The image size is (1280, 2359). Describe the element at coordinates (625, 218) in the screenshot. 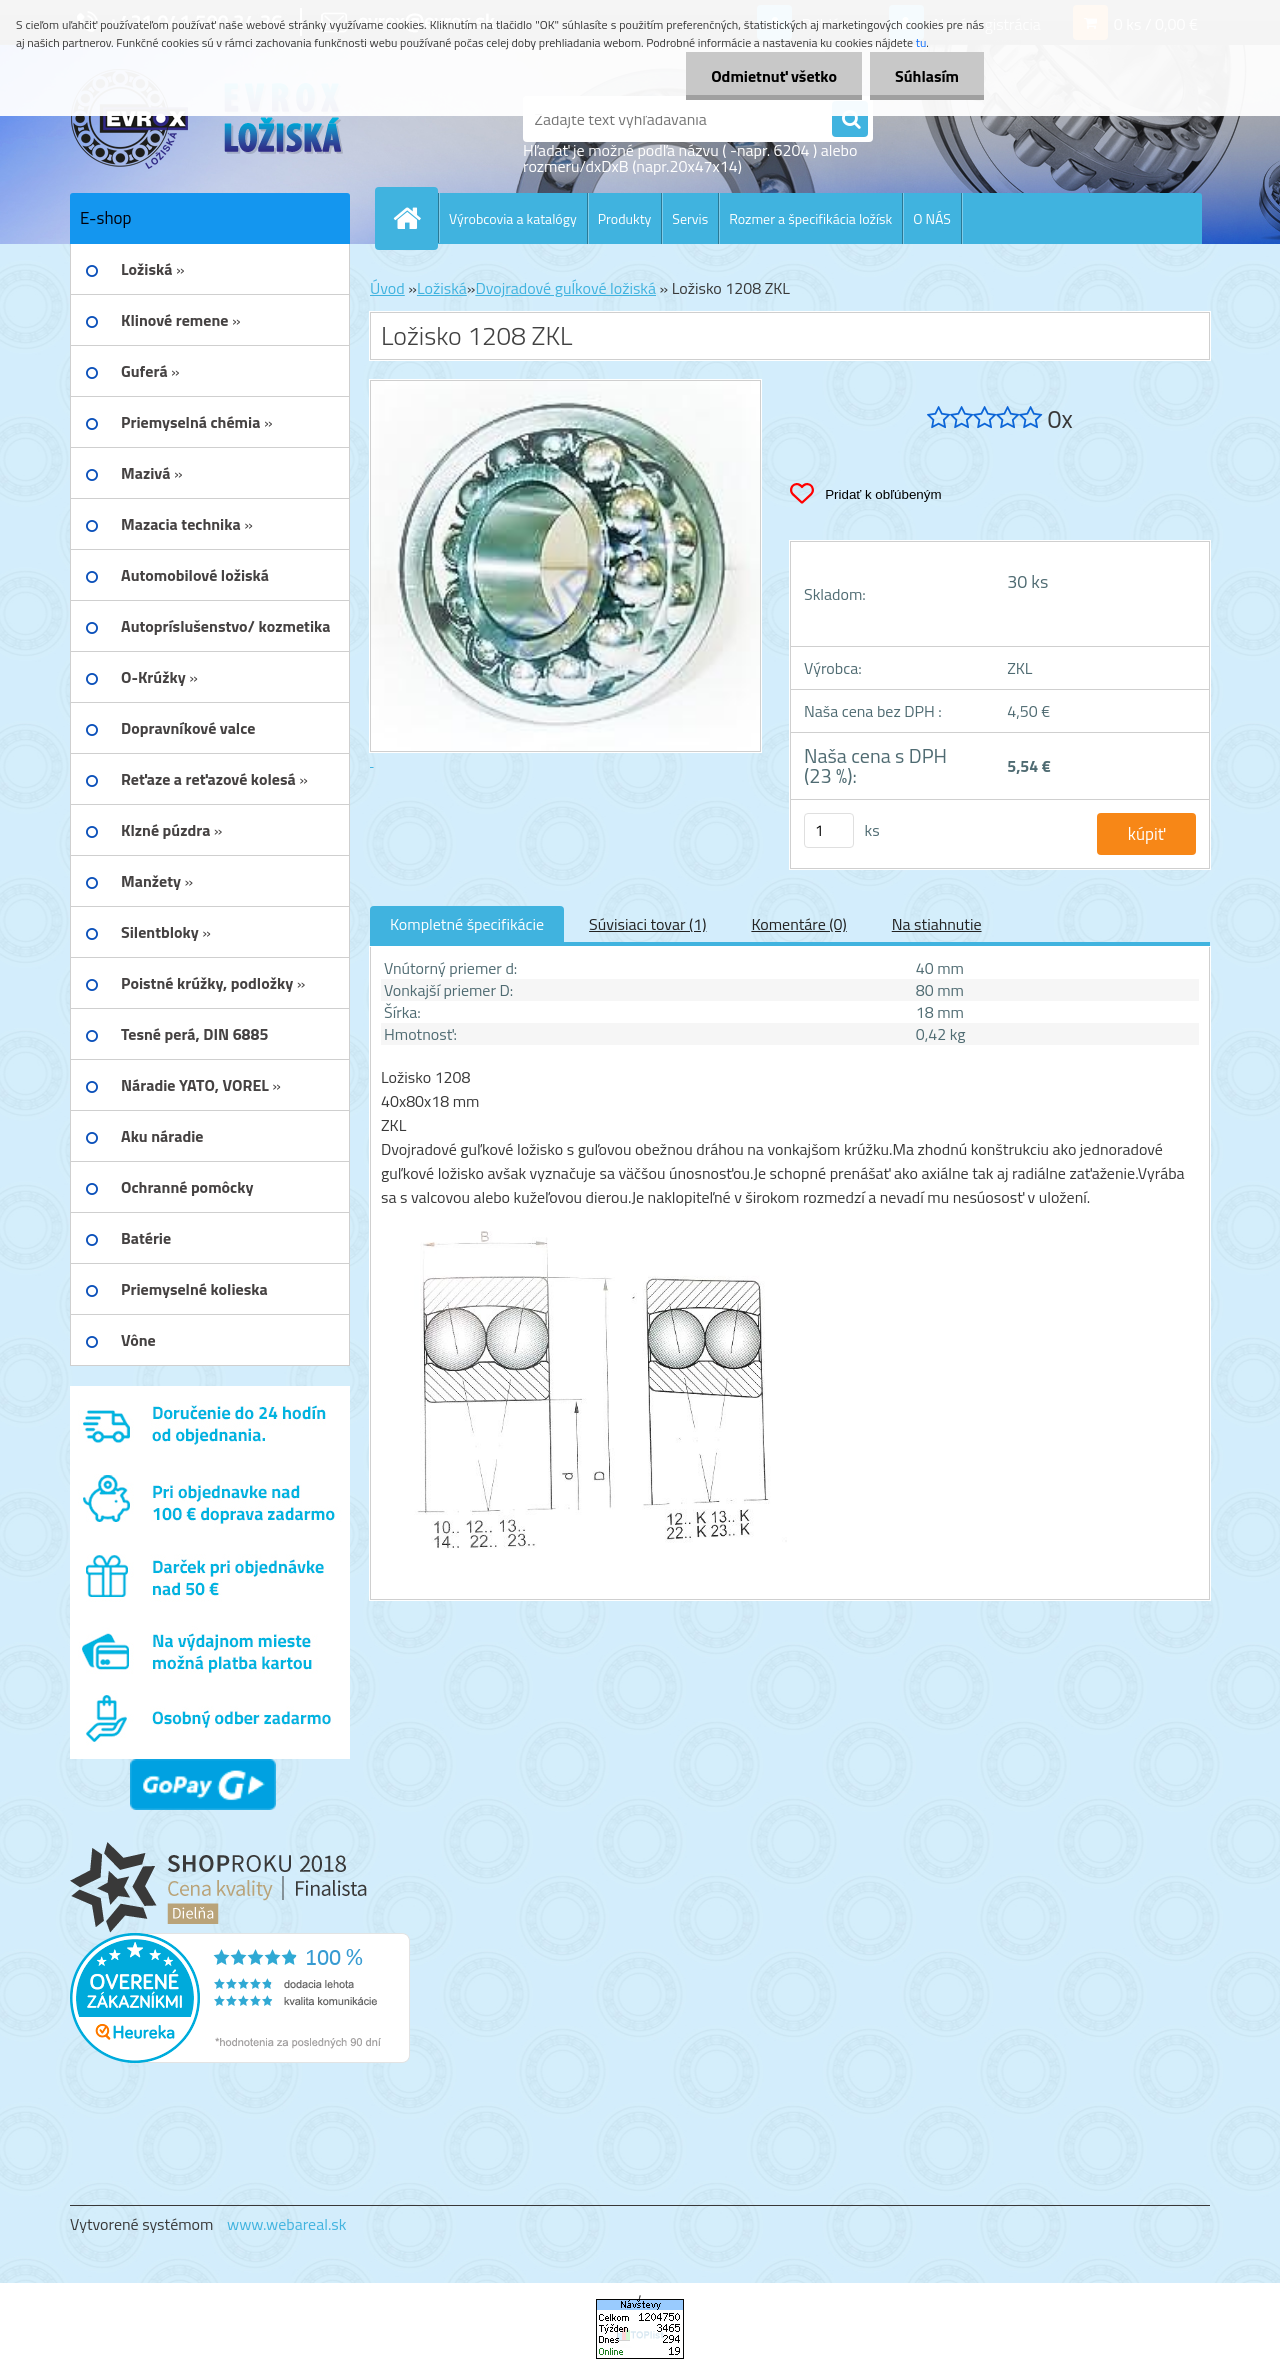

I see `Produkty` at that location.